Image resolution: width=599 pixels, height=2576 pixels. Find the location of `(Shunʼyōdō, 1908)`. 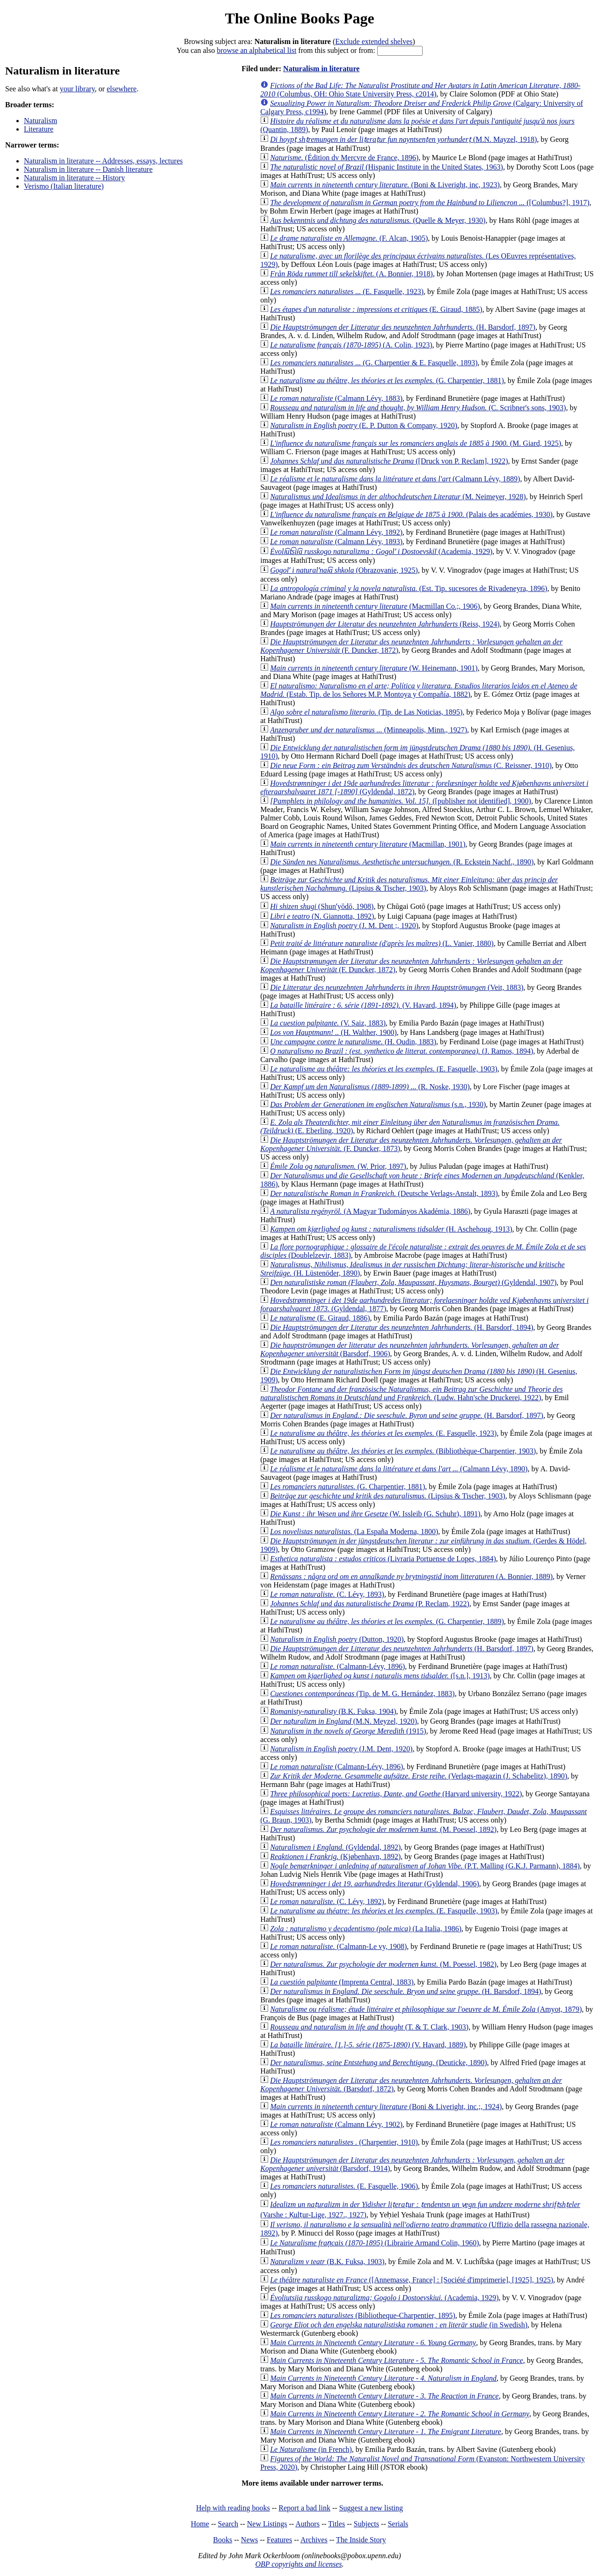

(Shunʼyōdō, 1908) is located at coordinates (321, 906).